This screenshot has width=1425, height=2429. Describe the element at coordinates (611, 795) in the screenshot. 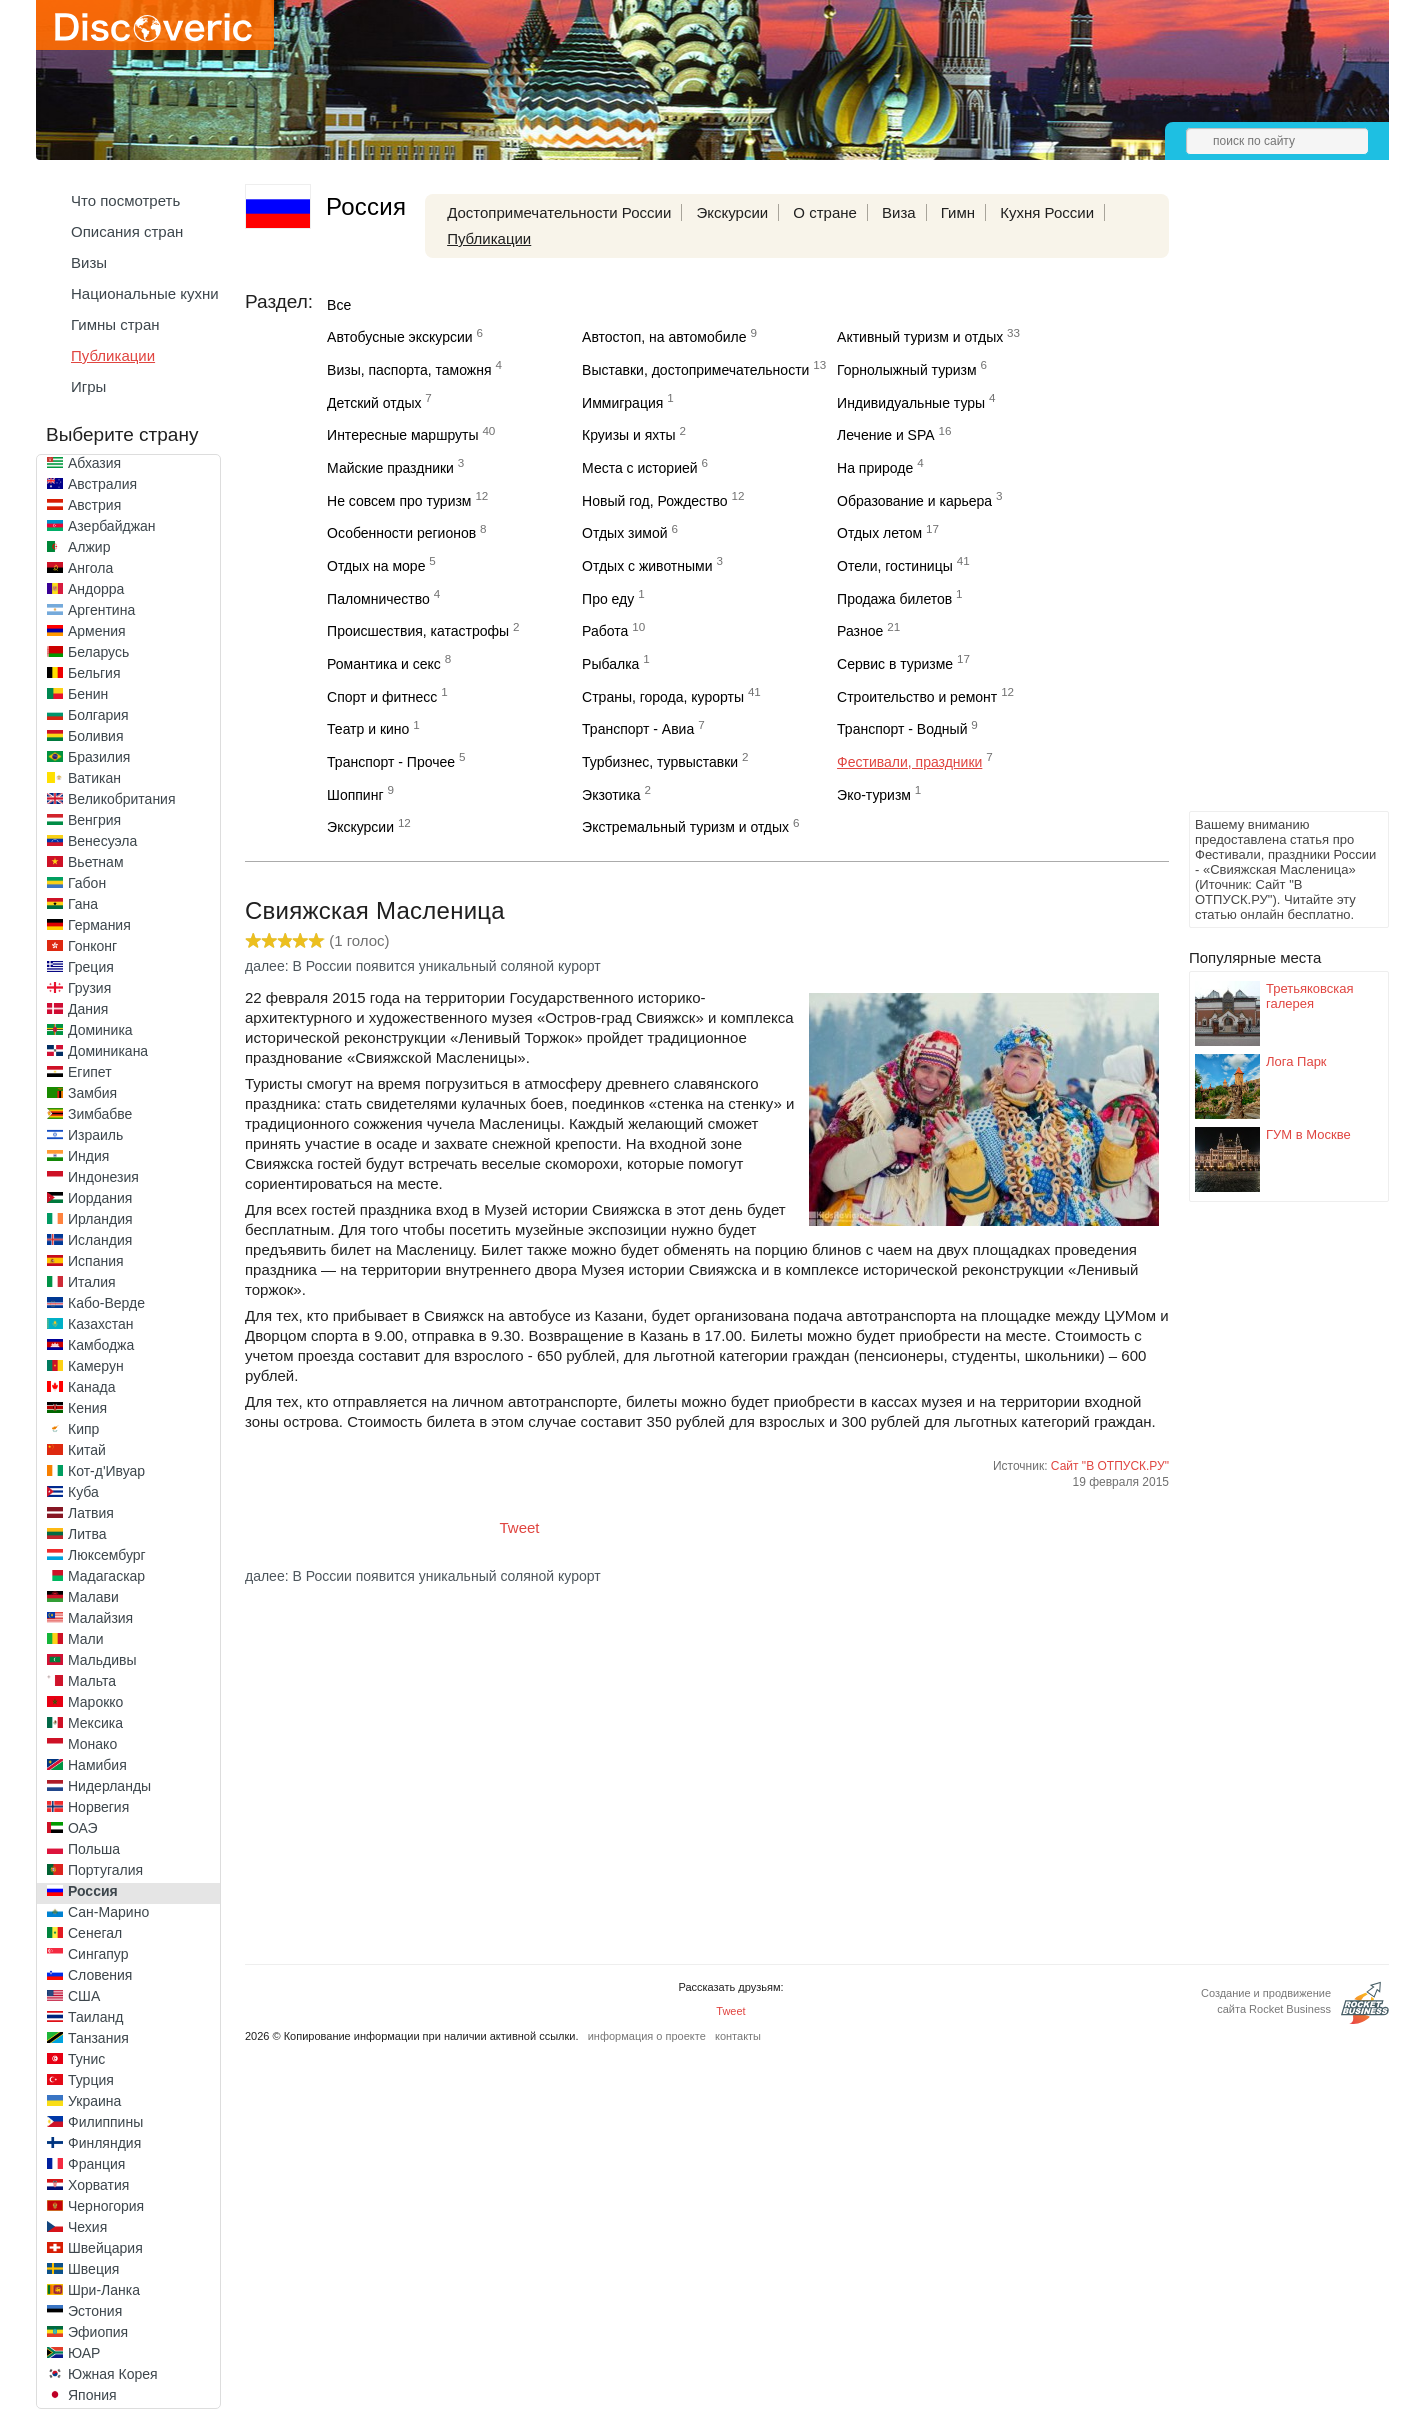

I see `Экзотика` at that location.